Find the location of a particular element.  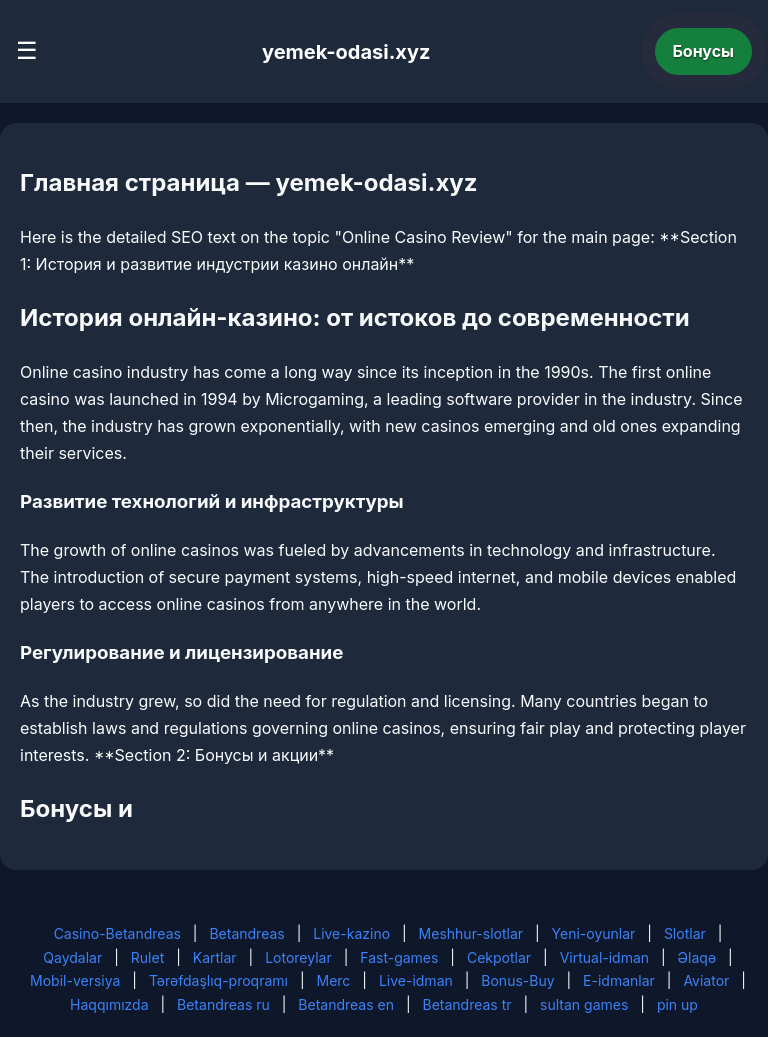

pin up is located at coordinates (677, 1004).